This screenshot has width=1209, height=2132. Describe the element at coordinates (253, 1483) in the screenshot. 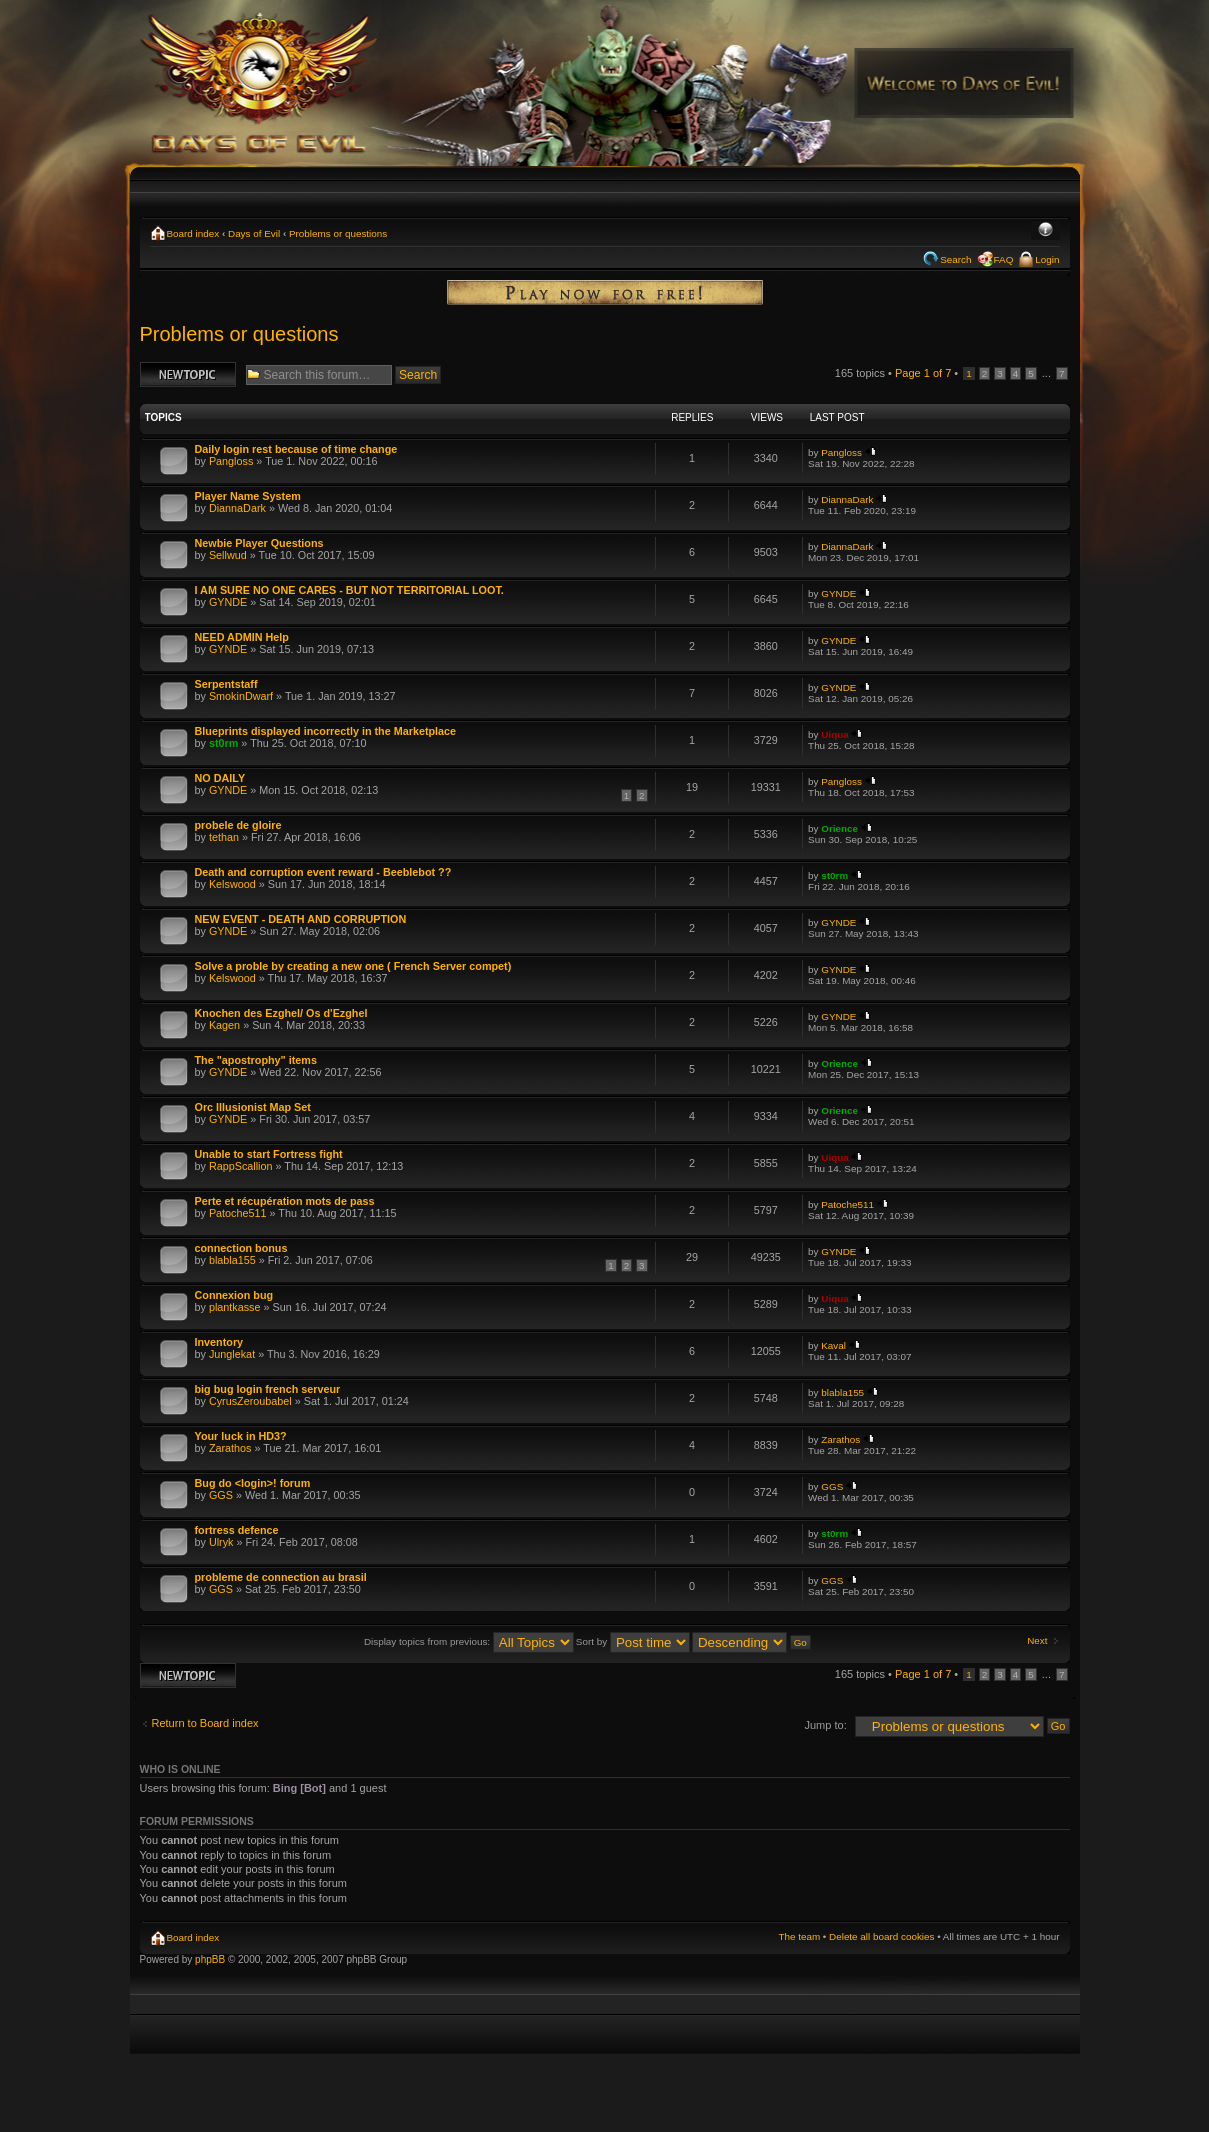

I see `Bug do <login>! forum` at that location.